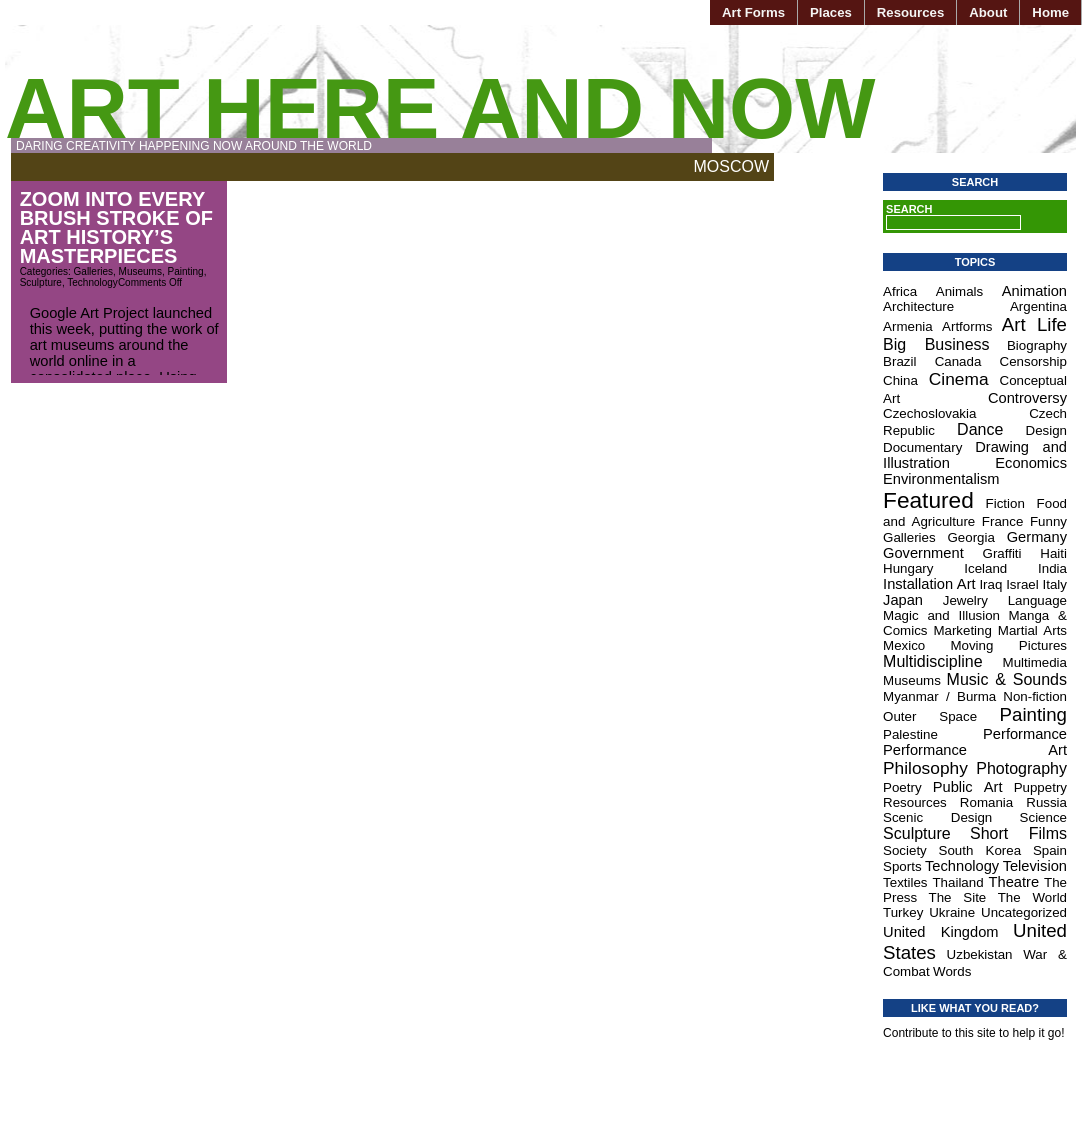  I want to click on Performance Art, so click(975, 750).